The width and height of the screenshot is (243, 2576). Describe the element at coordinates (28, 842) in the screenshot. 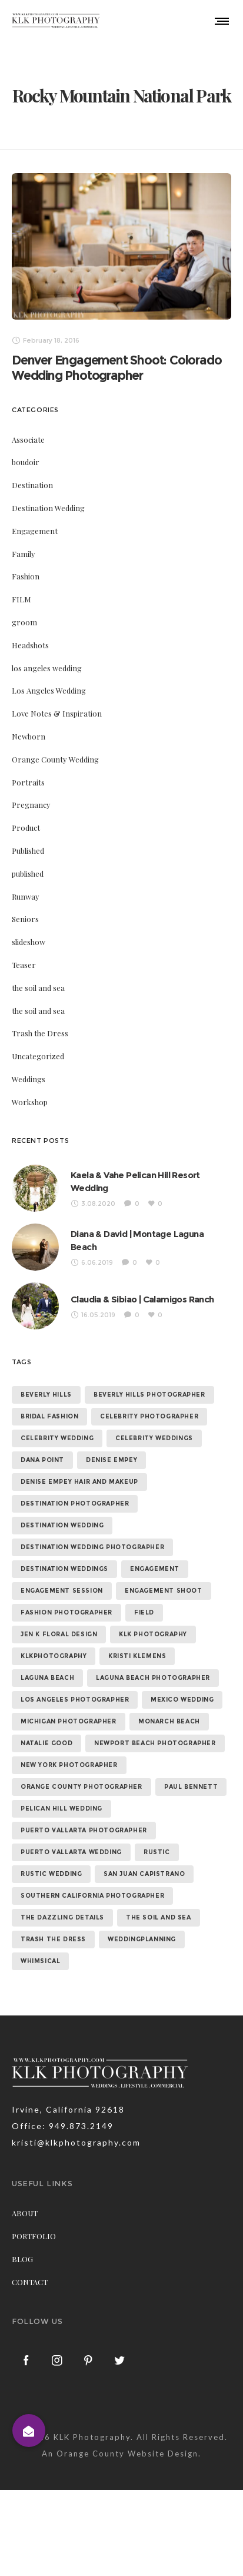

I see `Published` at that location.